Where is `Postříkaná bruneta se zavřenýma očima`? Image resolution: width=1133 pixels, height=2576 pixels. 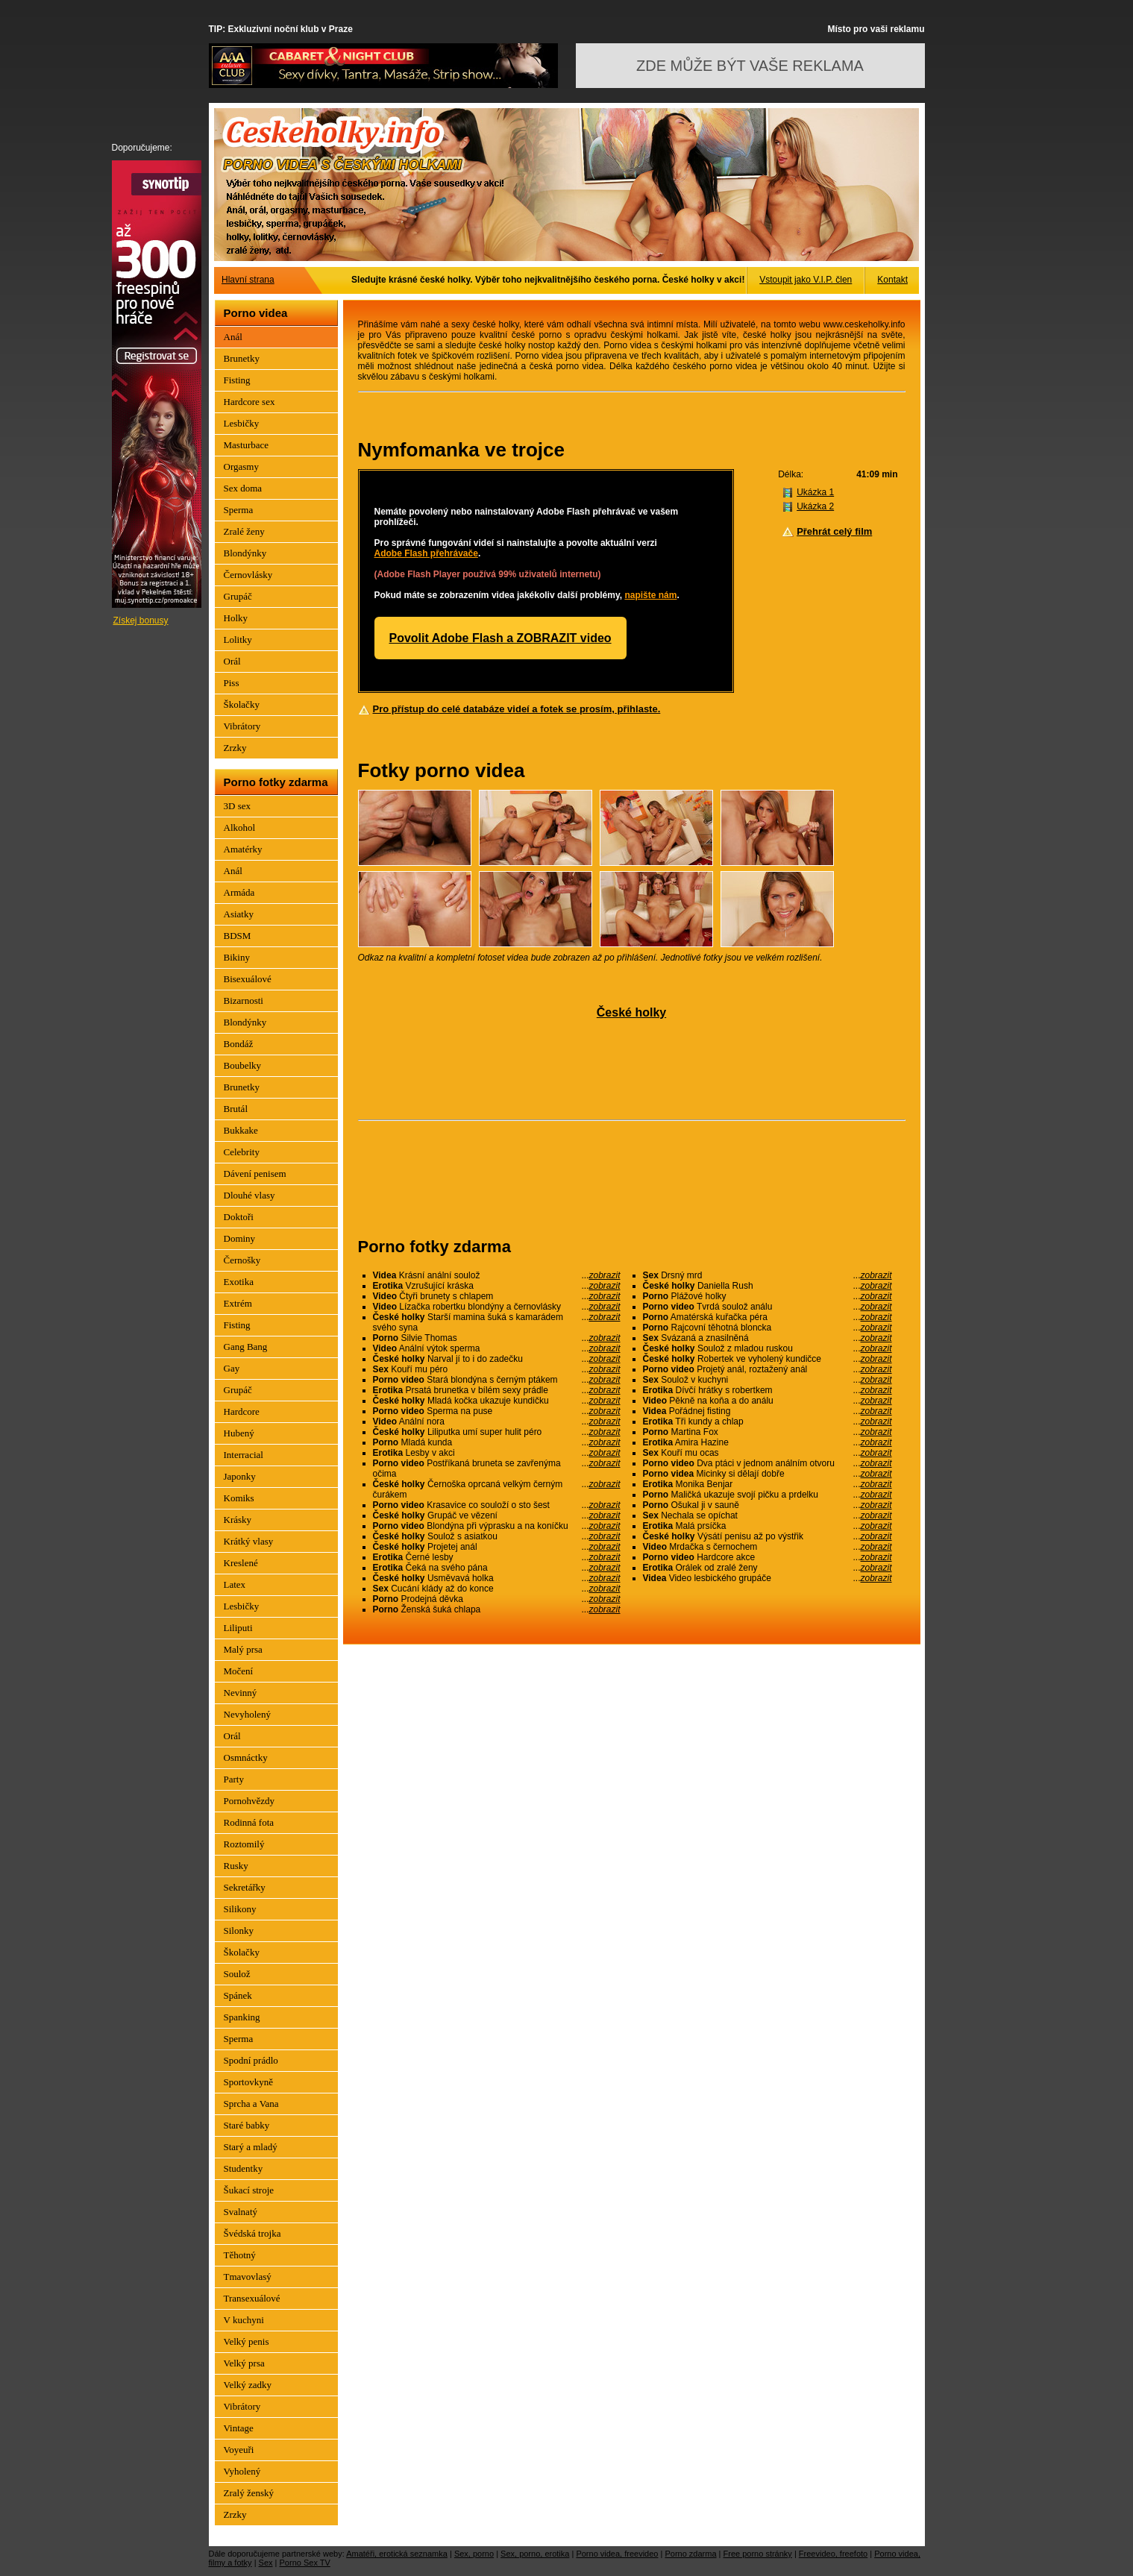
Postříkaná bruneta se zavřenýma očima is located at coordinates (497, 1468).